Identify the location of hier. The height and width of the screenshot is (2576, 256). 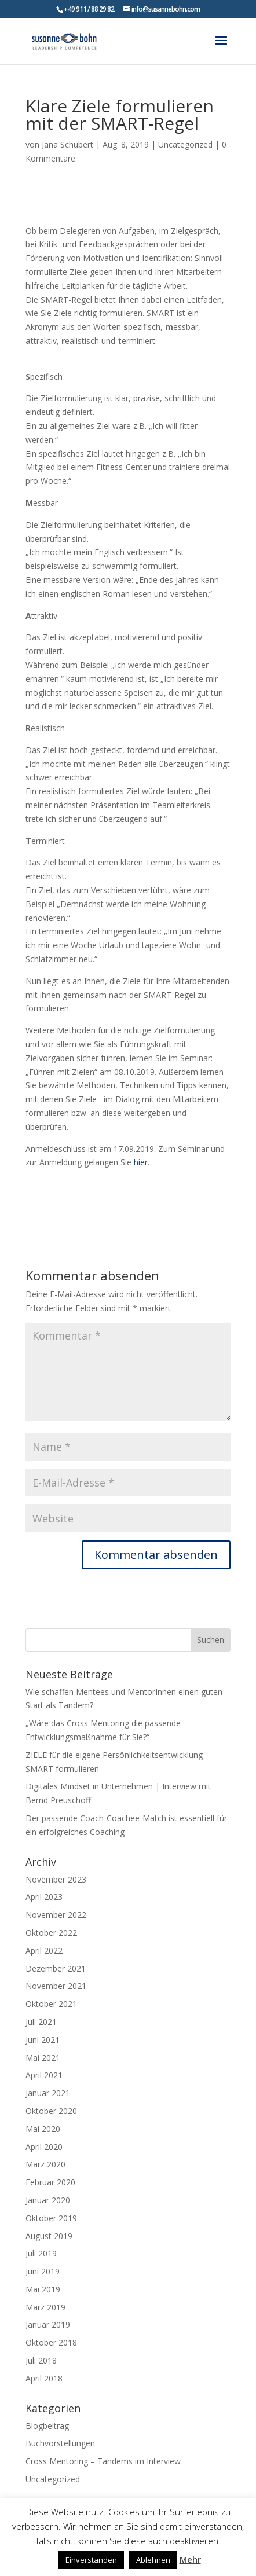
(141, 1162).